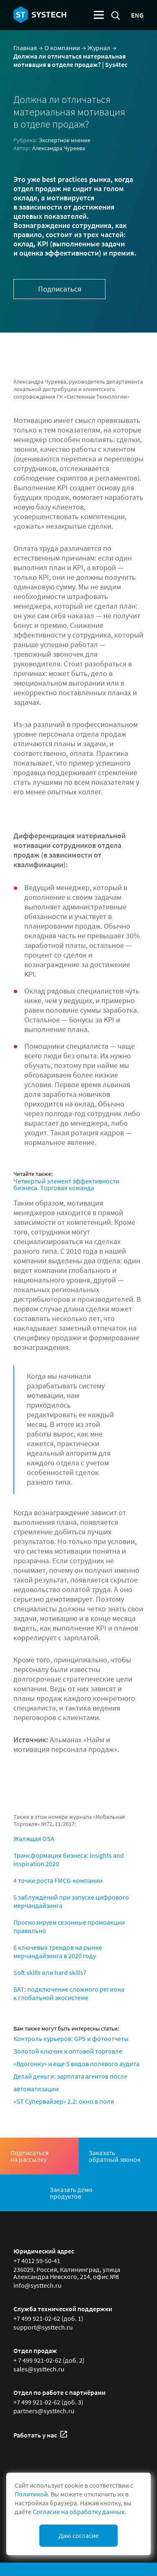 This screenshot has width=157, height=2576. Describe the element at coordinates (76, 2063) in the screenshot. I see `«Вдогонку» и еще 5 видов полевого аудита` at that location.